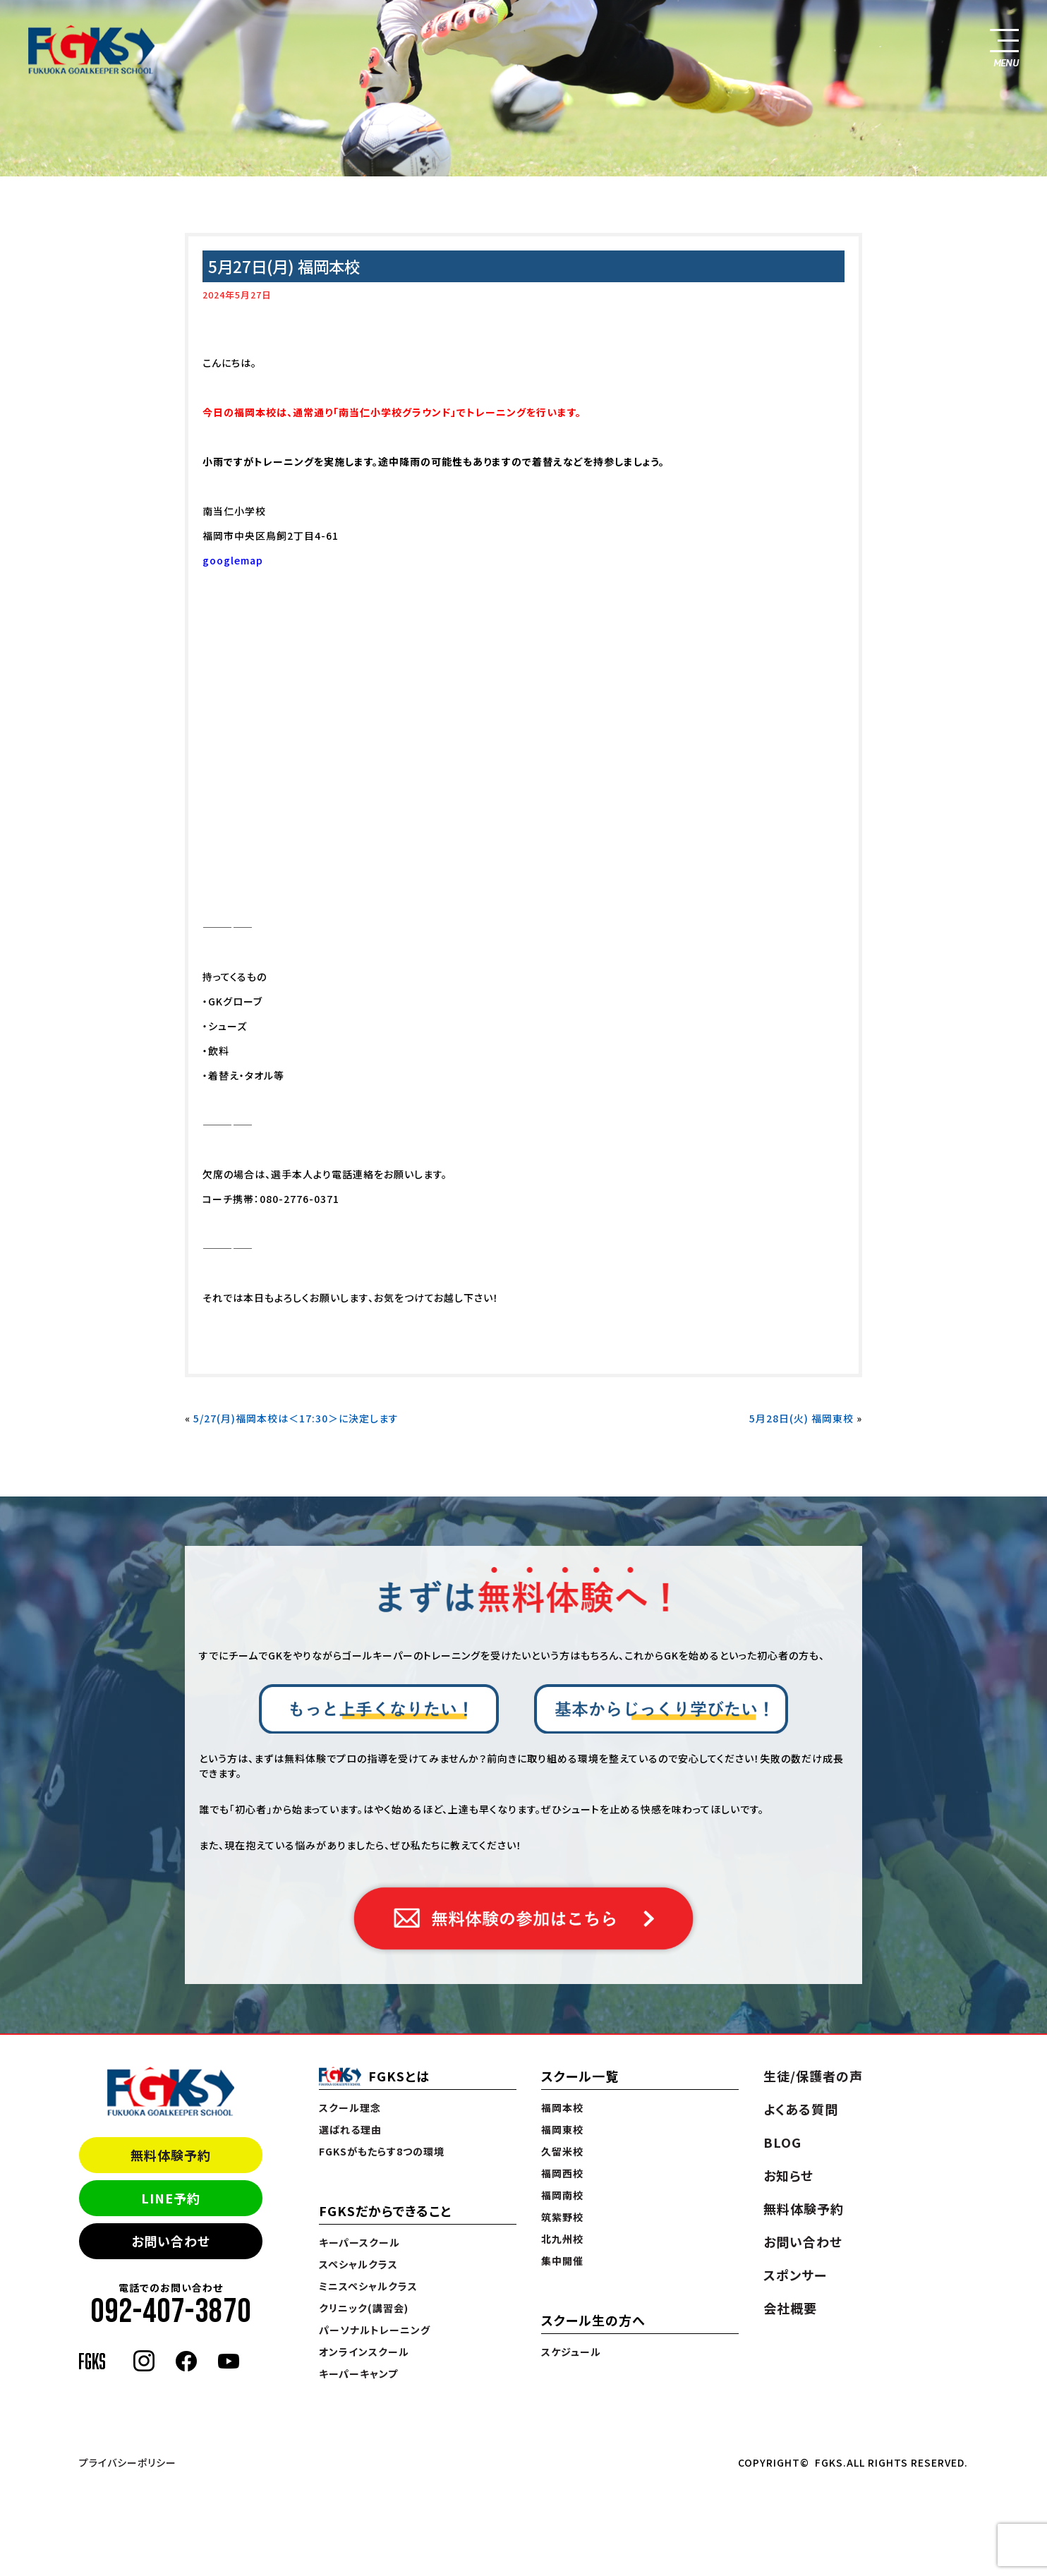  What do you see at coordinates (800, 2109) in the screenshot?
I see `よくある質問` at bounding box center [800, 2109].